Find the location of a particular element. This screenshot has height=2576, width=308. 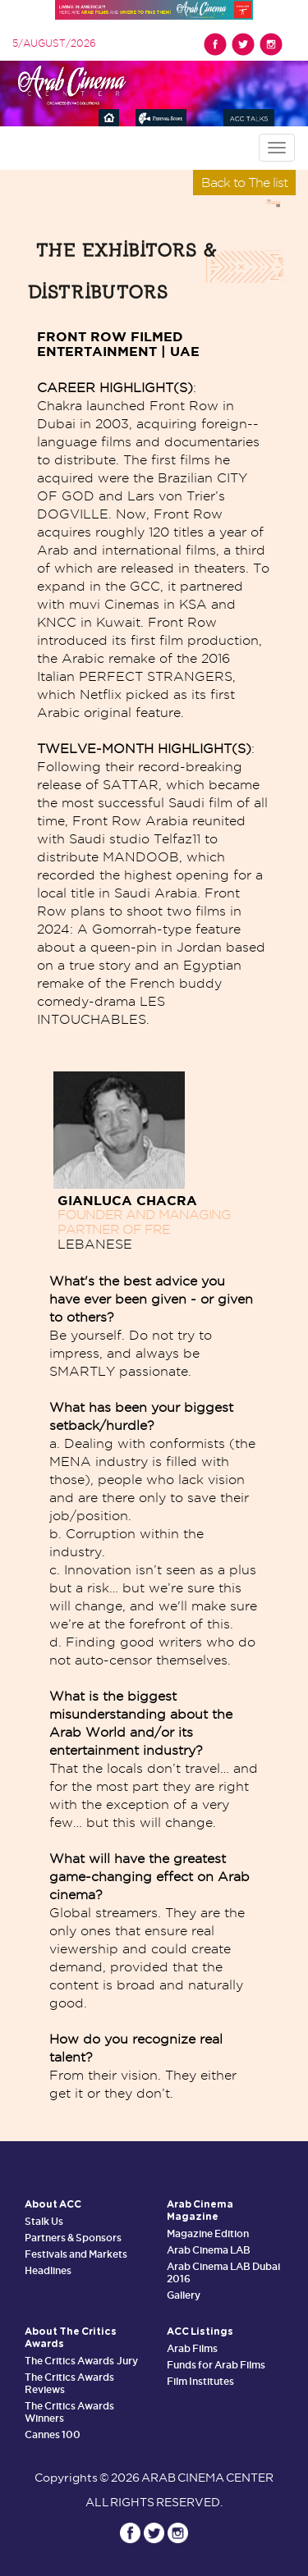

Gallery is located at coordinates (183, 2295).